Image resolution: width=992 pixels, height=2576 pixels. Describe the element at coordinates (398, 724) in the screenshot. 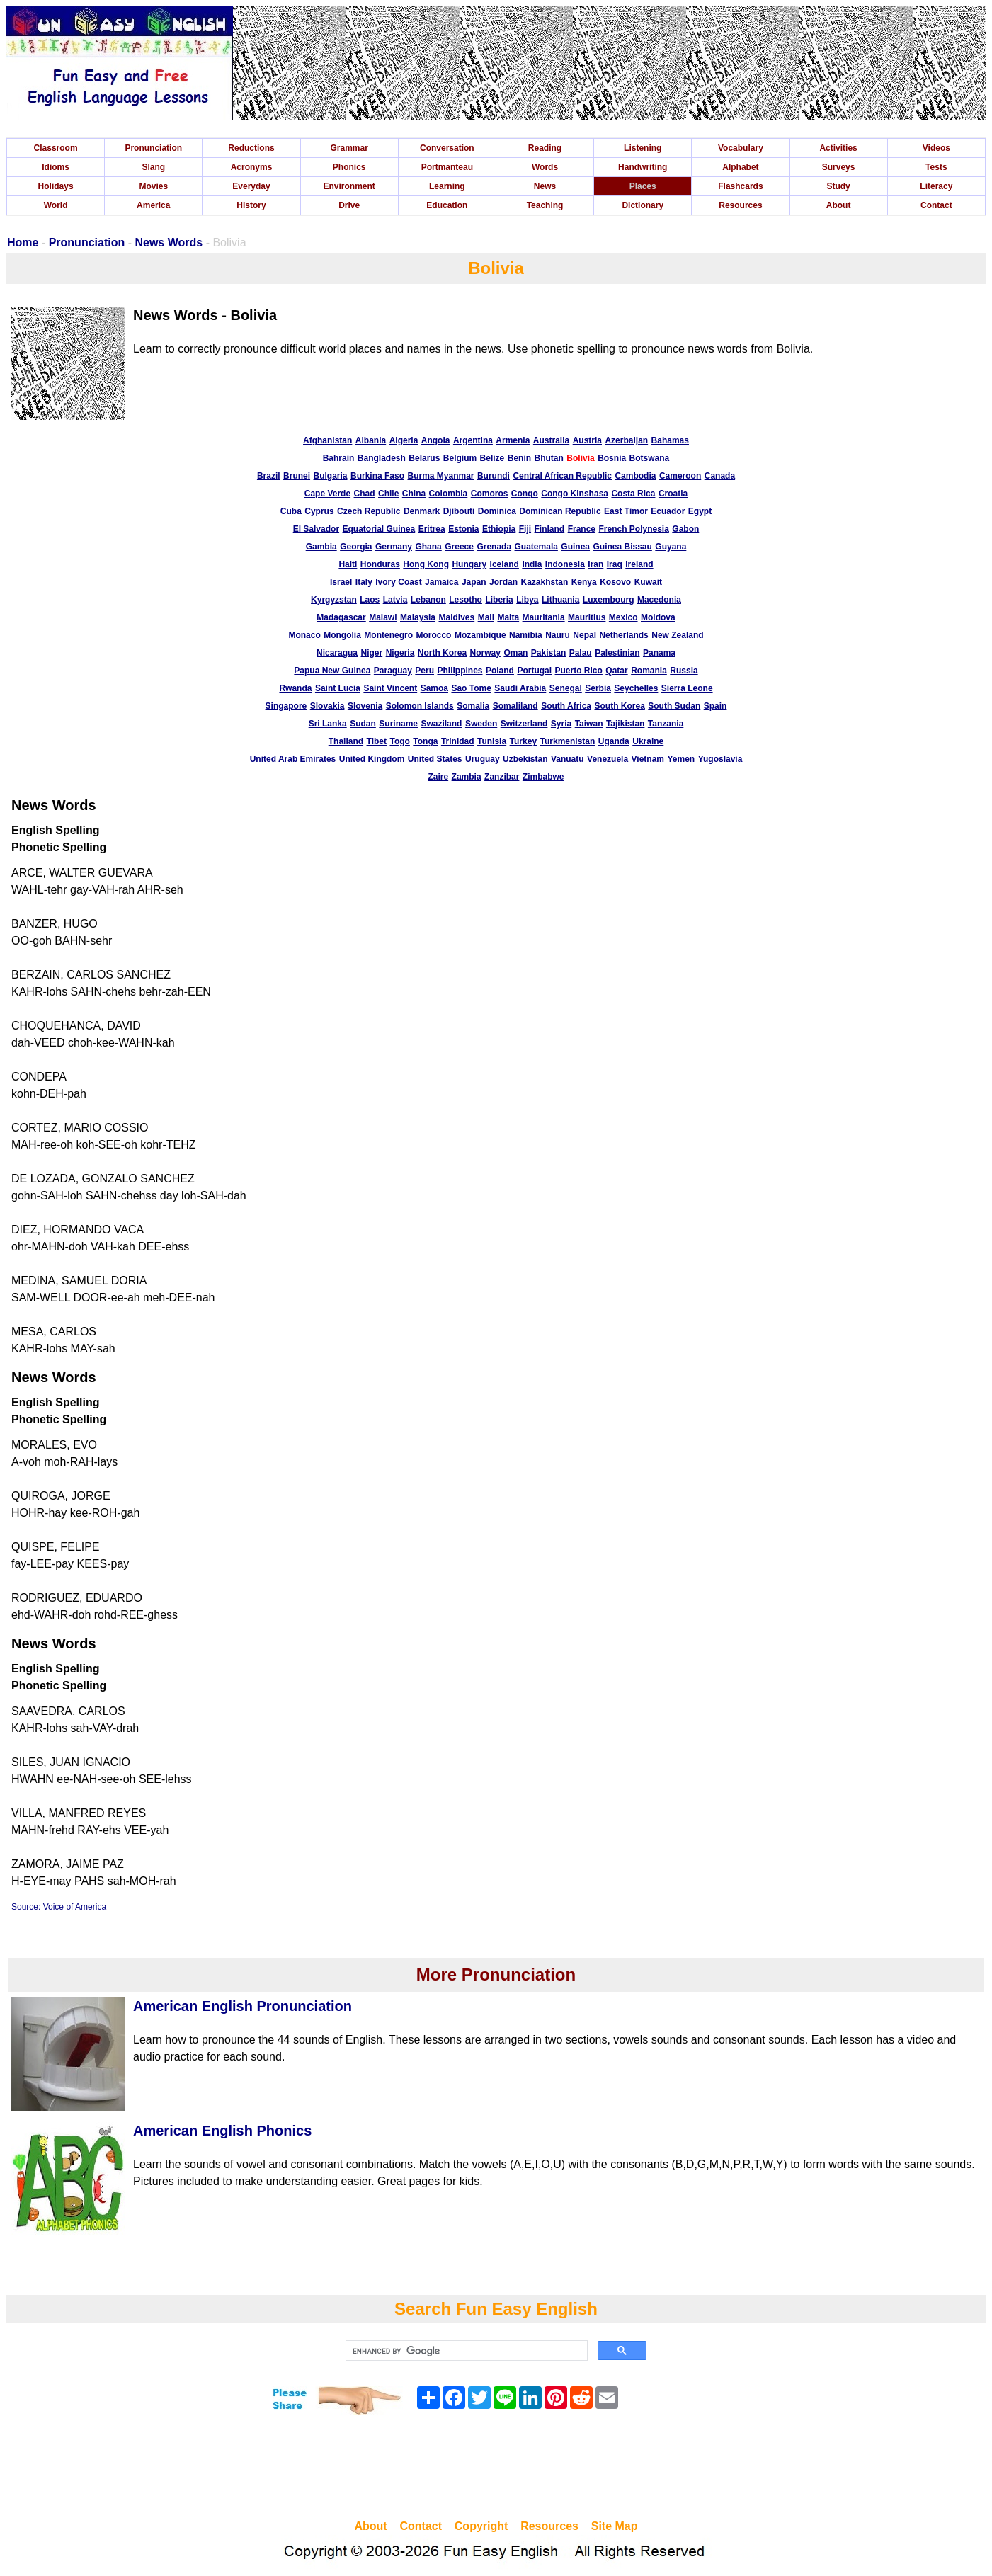

I see `Suriname` at that location.